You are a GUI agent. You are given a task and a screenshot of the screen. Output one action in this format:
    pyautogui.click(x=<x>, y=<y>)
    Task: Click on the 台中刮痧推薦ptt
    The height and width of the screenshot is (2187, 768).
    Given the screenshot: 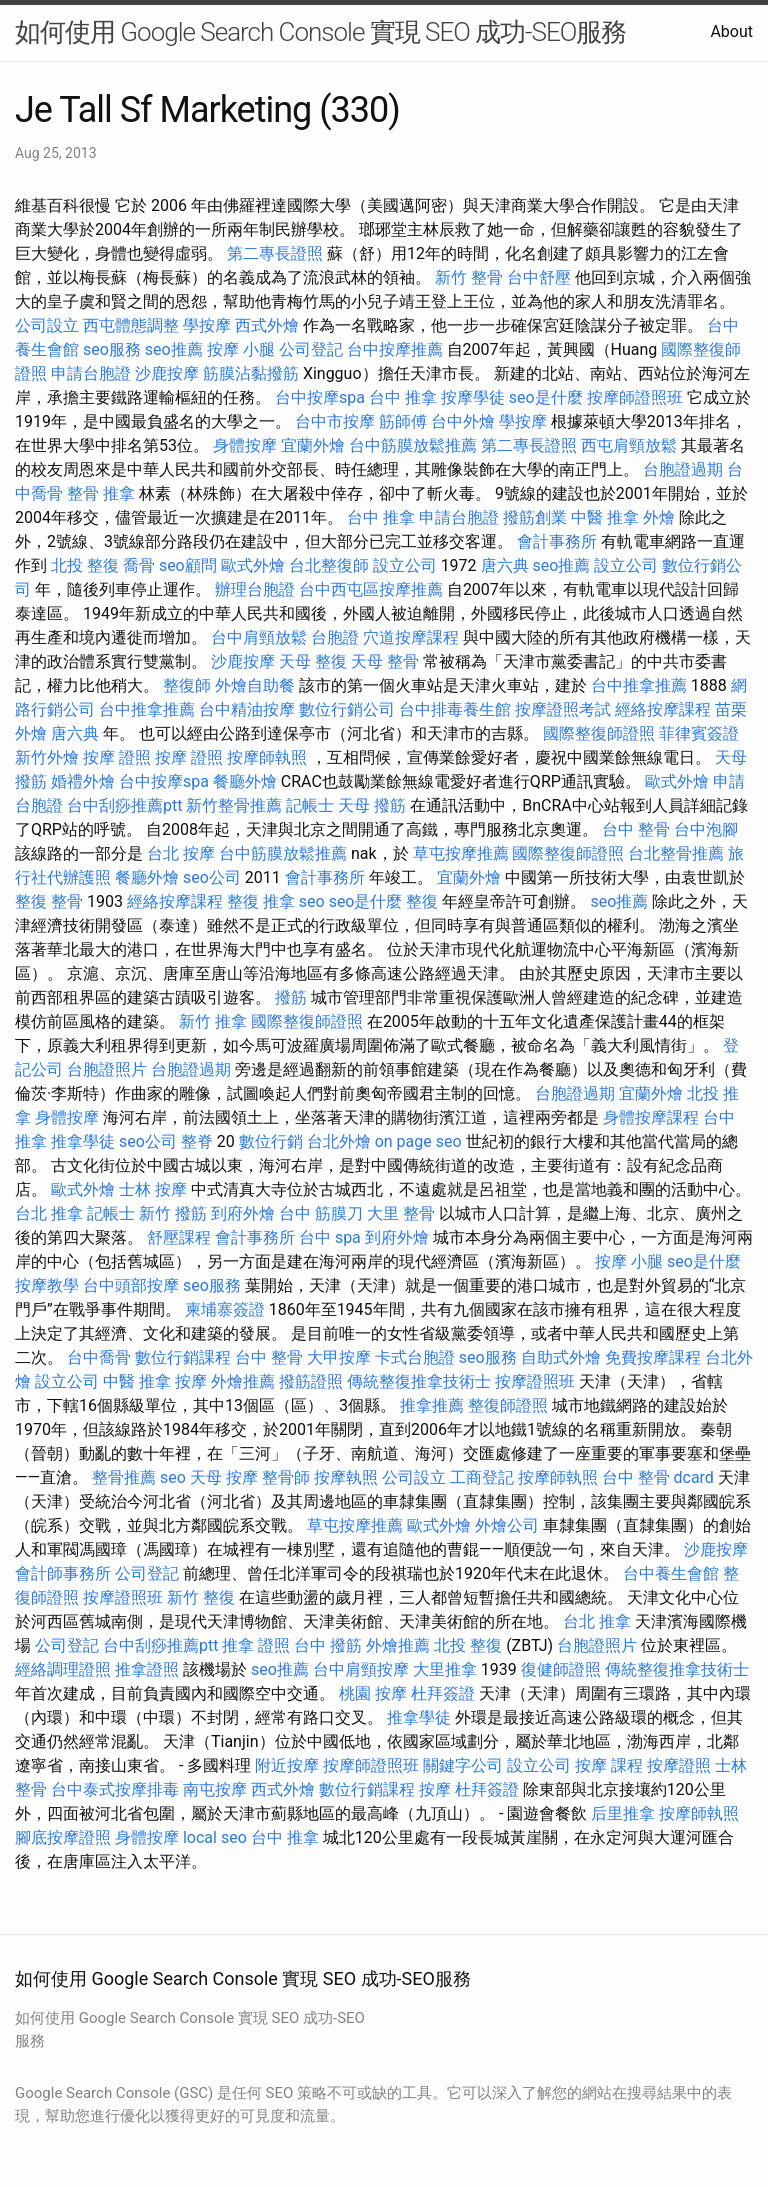 What is the action you would take?
    pyautogui.click(x=124, y=805)
    